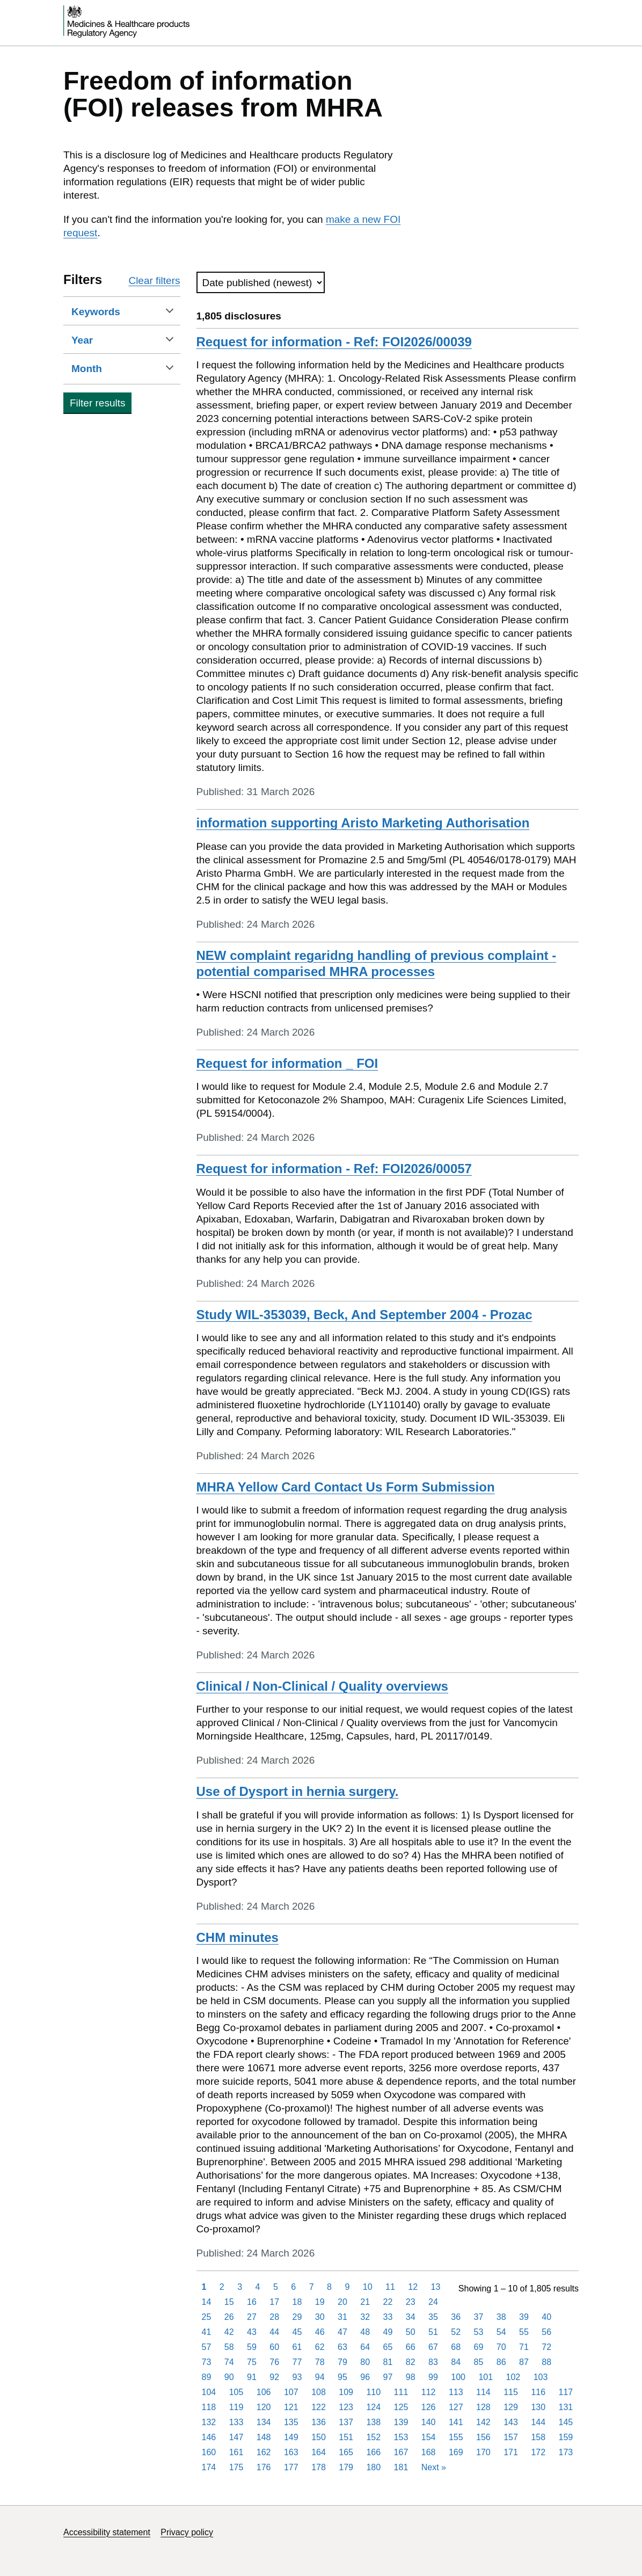 The image size is (642, 2576). What do you see at coordinates (456, 2437) in the screenshot?
I see `155 [Page 155]` at bounding box center [456, 2437].